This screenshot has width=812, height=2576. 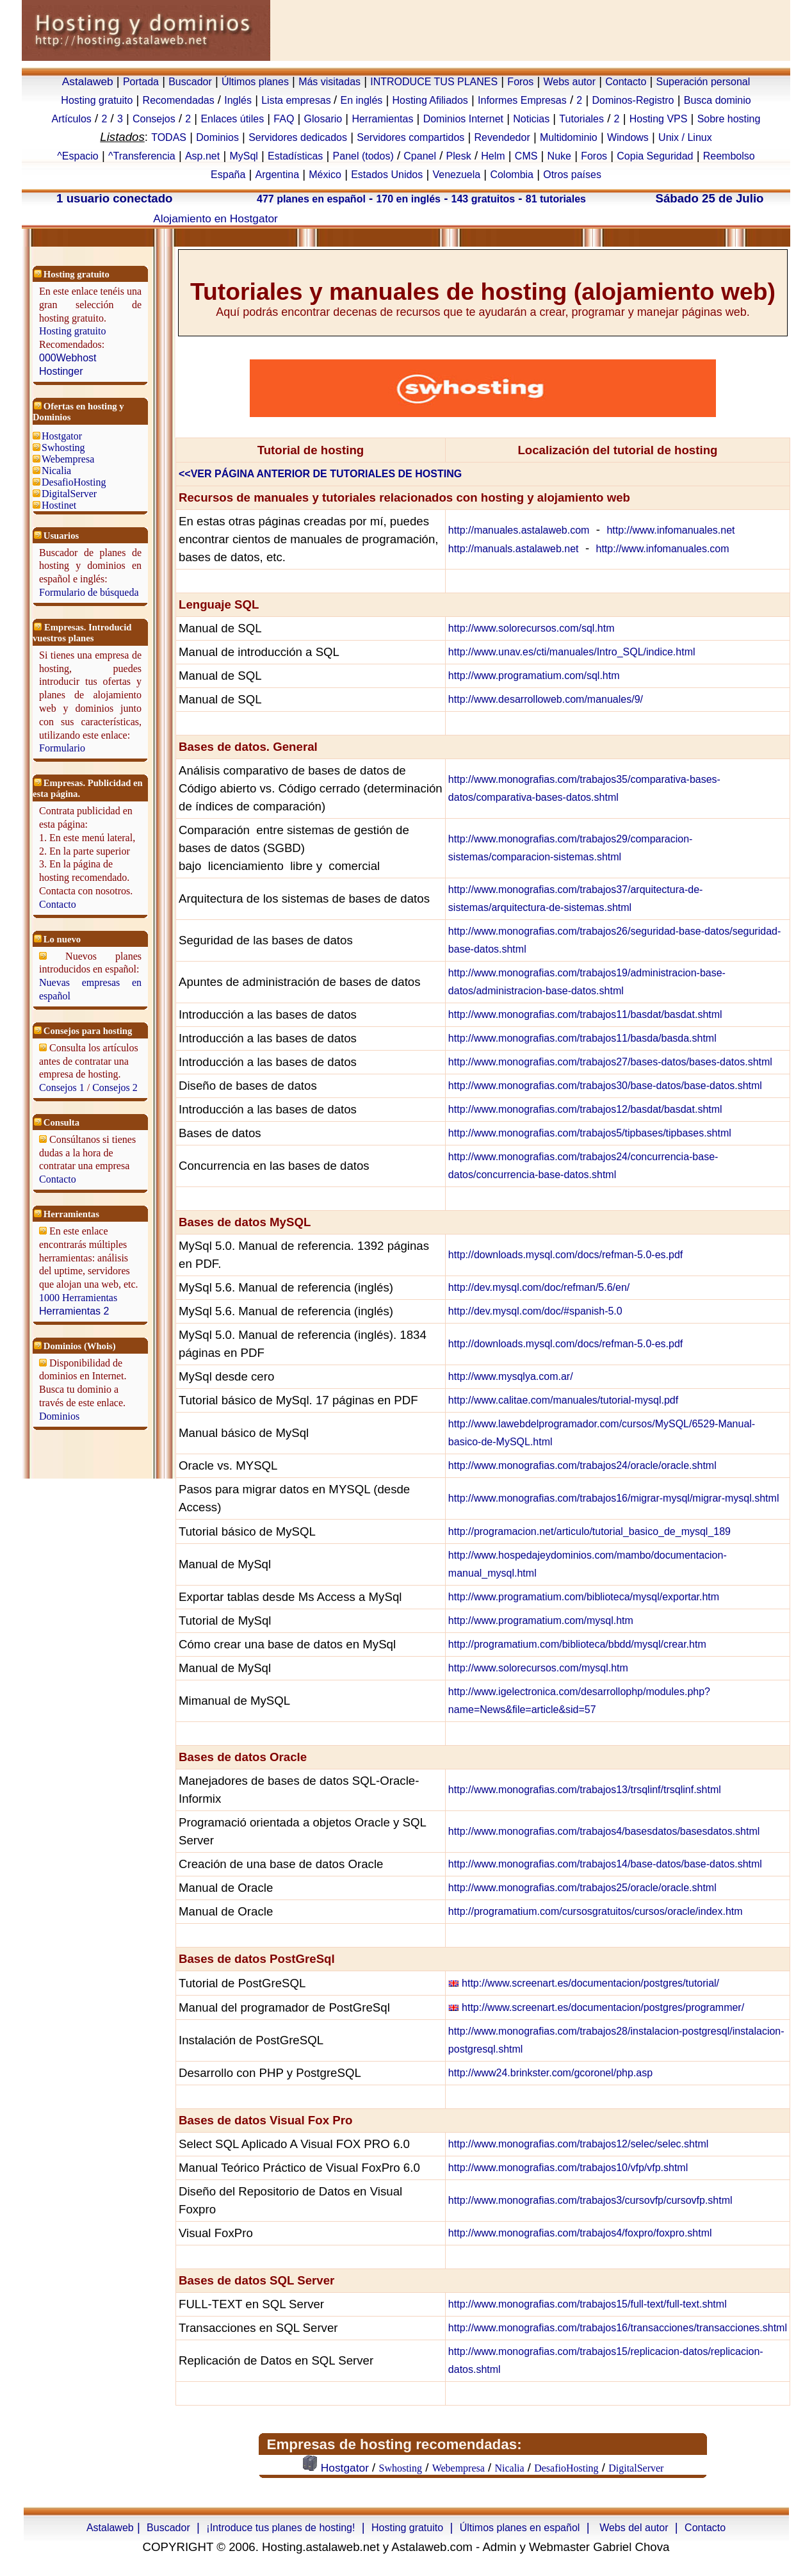 What do you see at coordinates (534, 675) in the screenshot?
I see `http://www.programatium.com/sql.htm` at bounding box center [534, 675].